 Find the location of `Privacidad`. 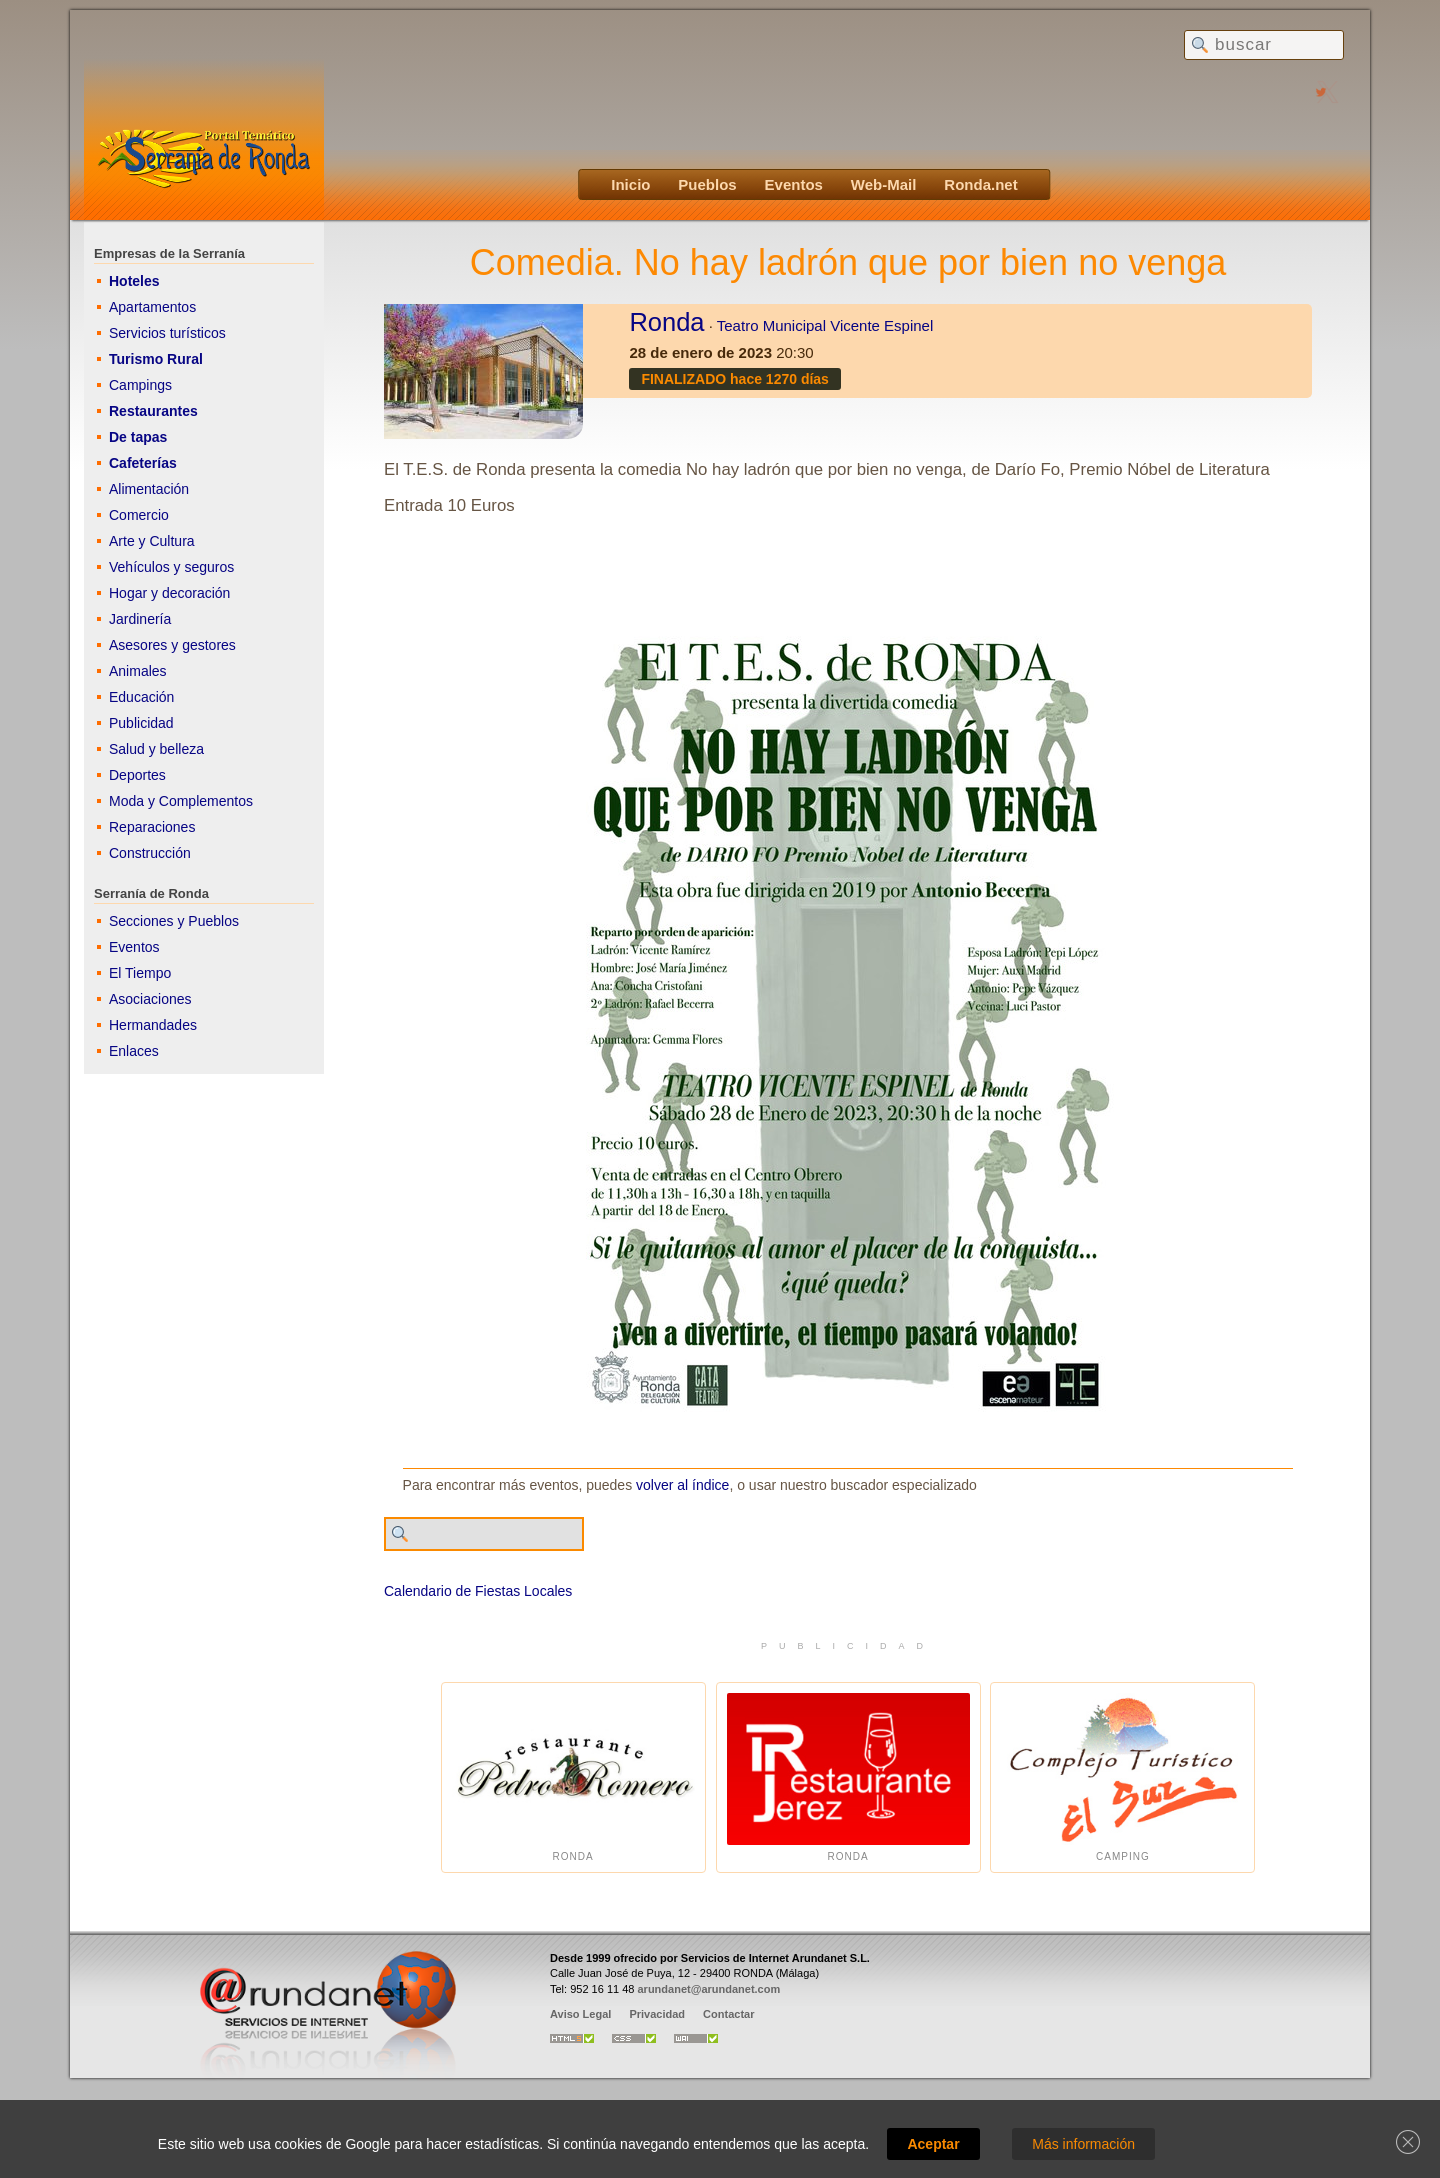

Privacidad is located at coordinates (657, 2014).